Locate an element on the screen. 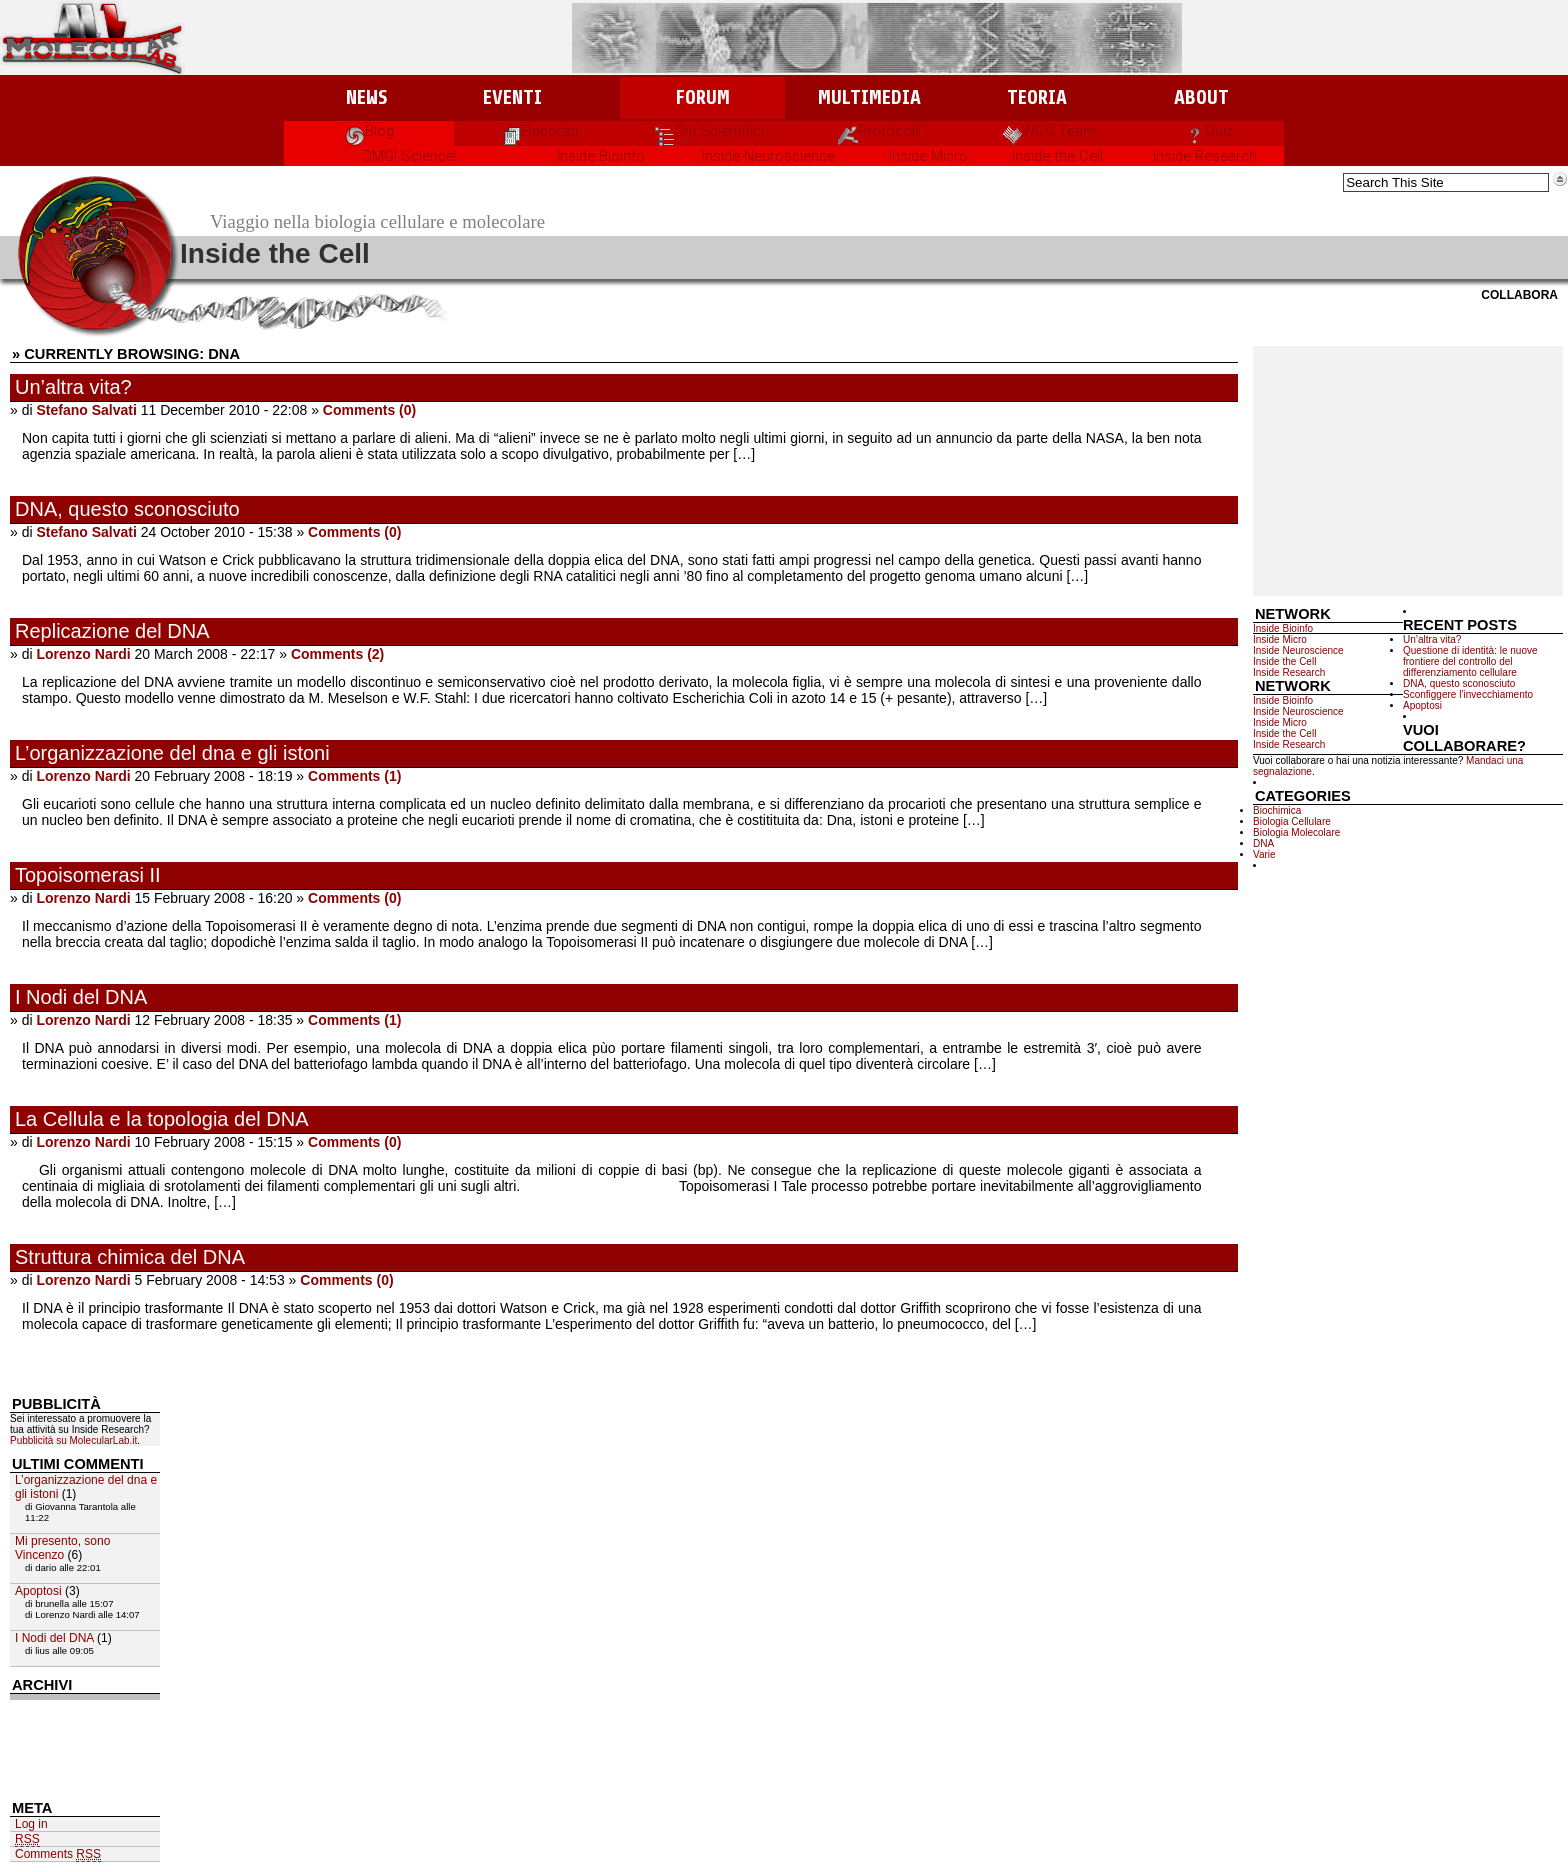  Teoria is located at coordinates (1037, 97).